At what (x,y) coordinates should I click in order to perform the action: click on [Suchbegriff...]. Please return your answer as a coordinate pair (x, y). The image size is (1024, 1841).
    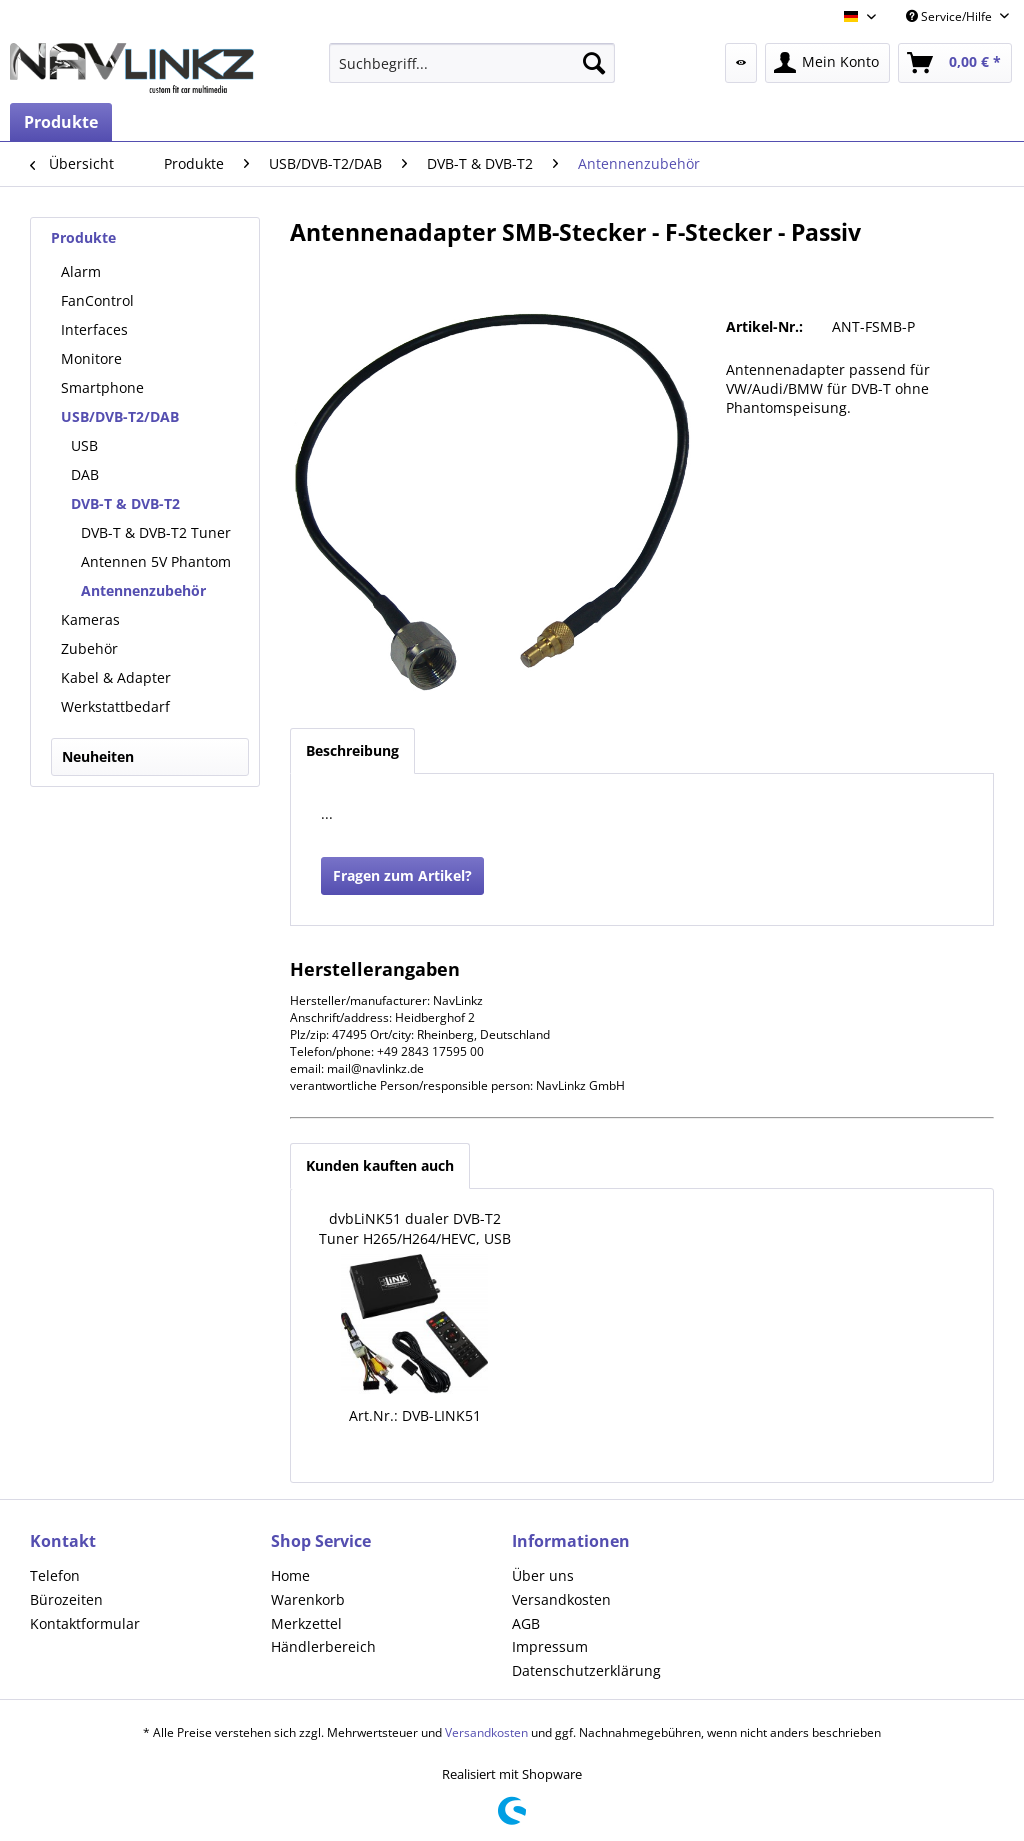
    Looking at the image, I should click on (472, 63).